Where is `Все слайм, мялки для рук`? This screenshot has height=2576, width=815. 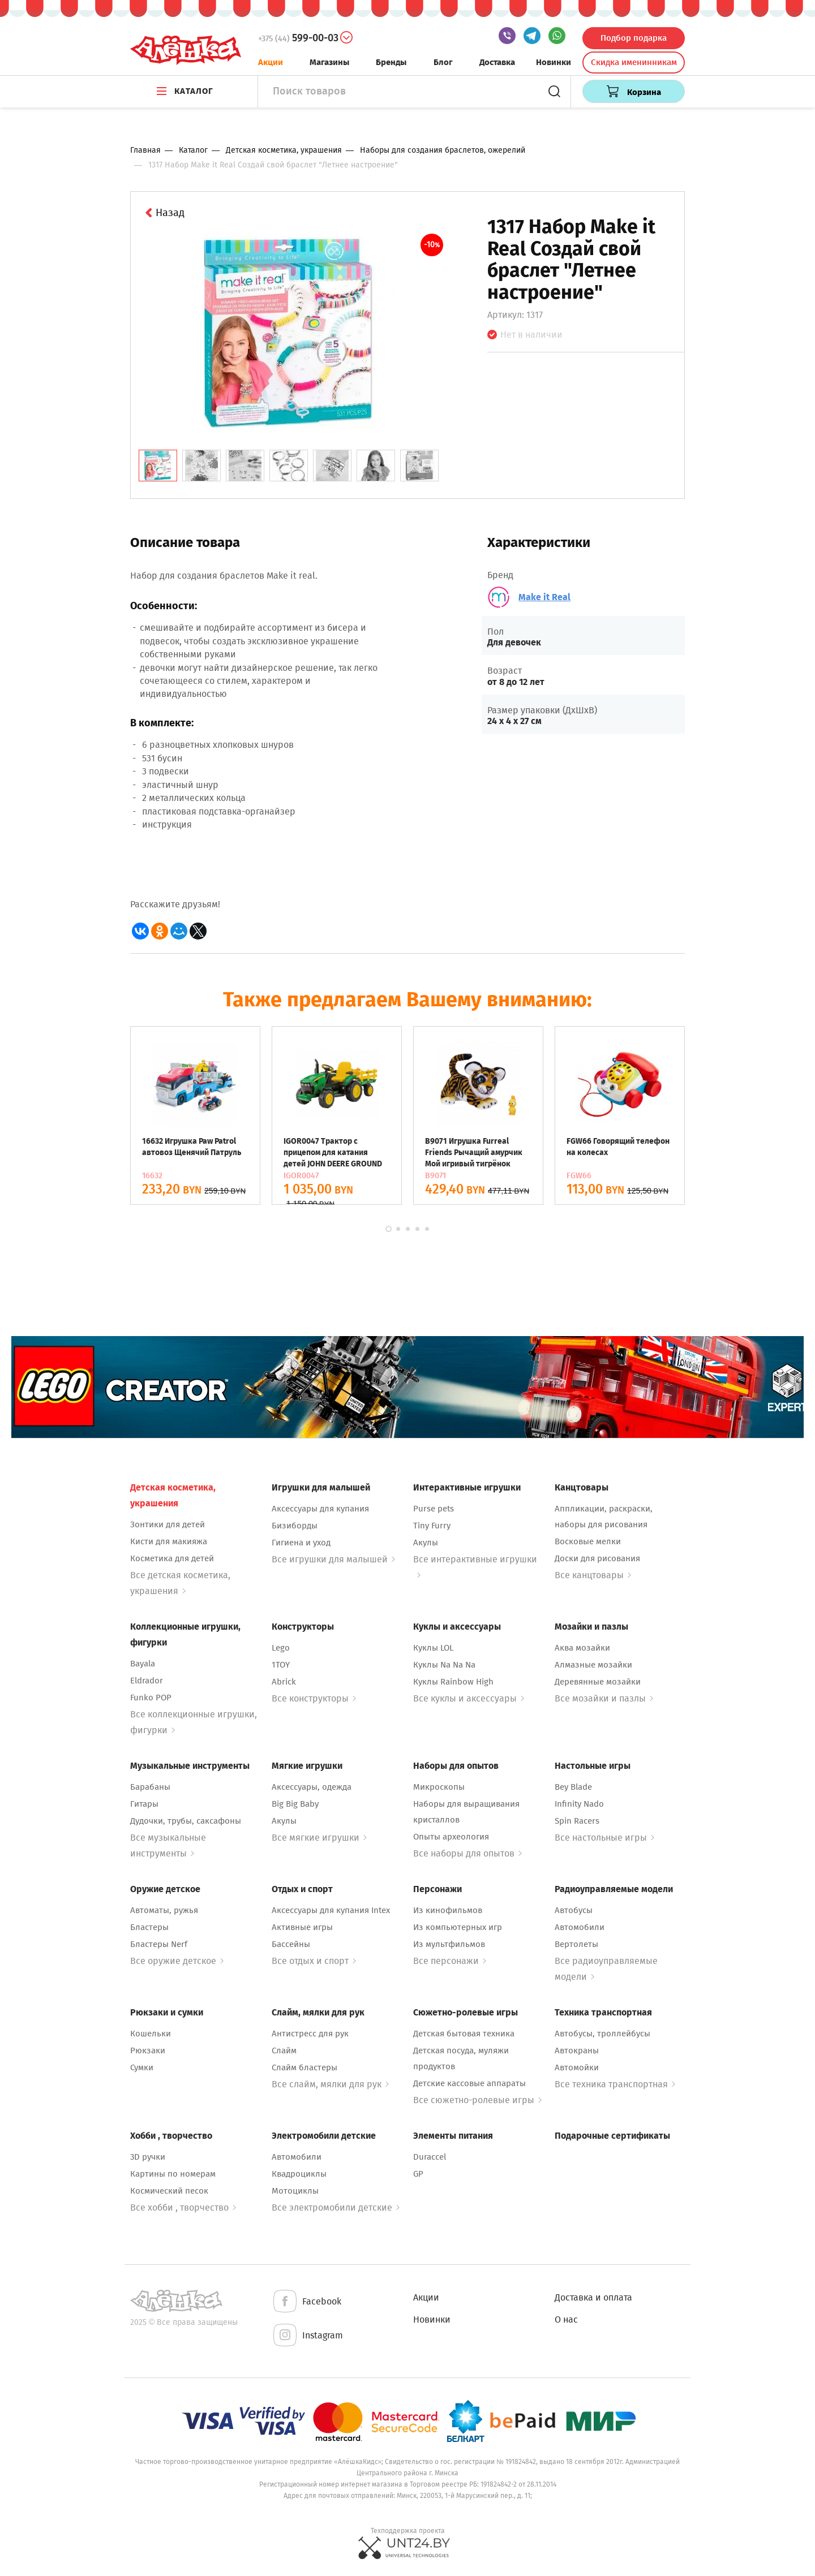
Все слайм, мялки для рук is located at coordinates (330, 2084).